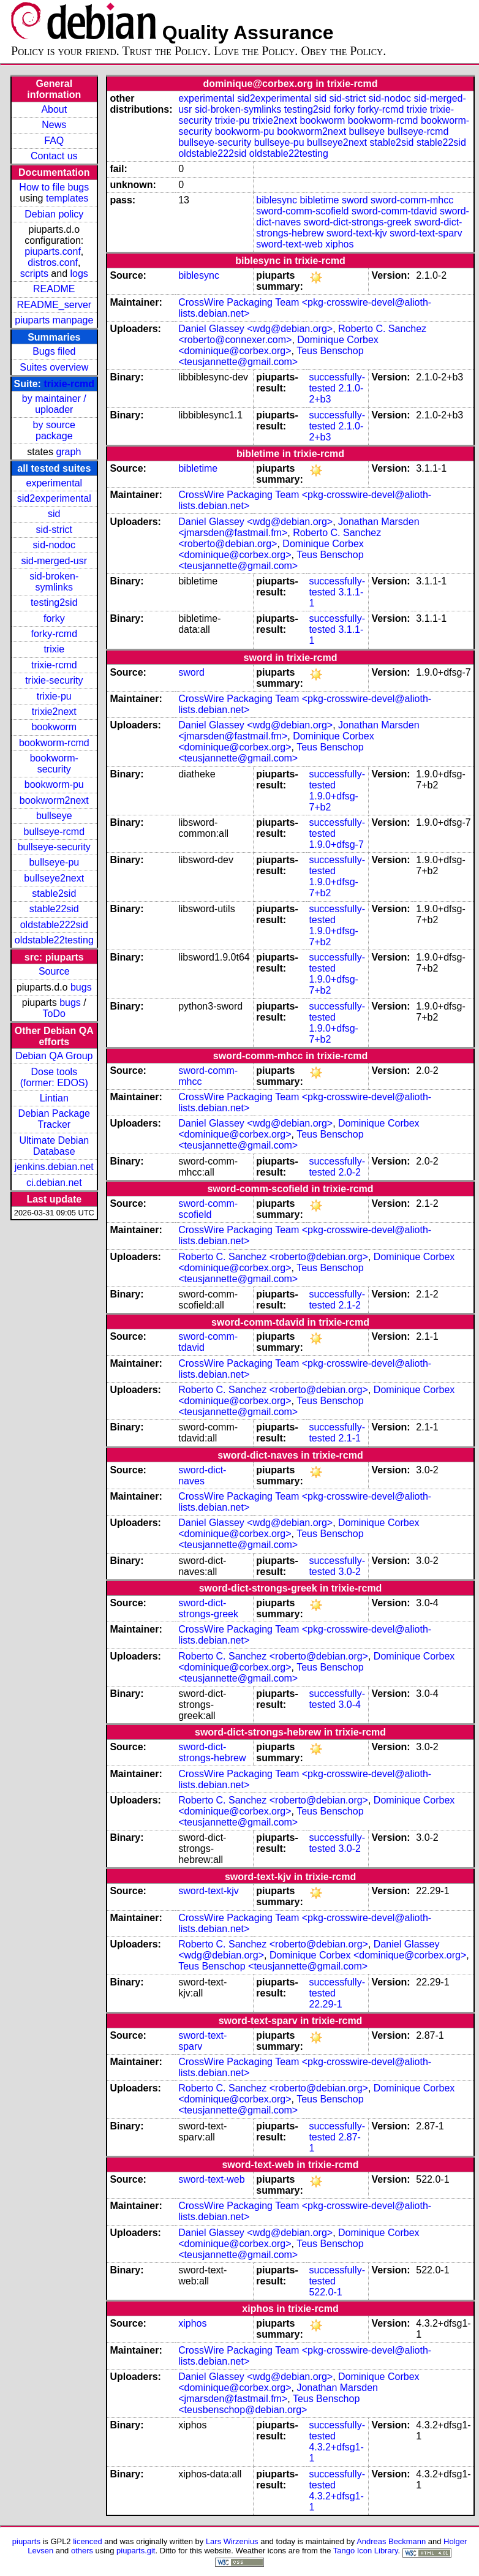  What do you see at coordinates (54, 367) in the screenshot?
I see `Suites overview` at bounding box center [54, 367].